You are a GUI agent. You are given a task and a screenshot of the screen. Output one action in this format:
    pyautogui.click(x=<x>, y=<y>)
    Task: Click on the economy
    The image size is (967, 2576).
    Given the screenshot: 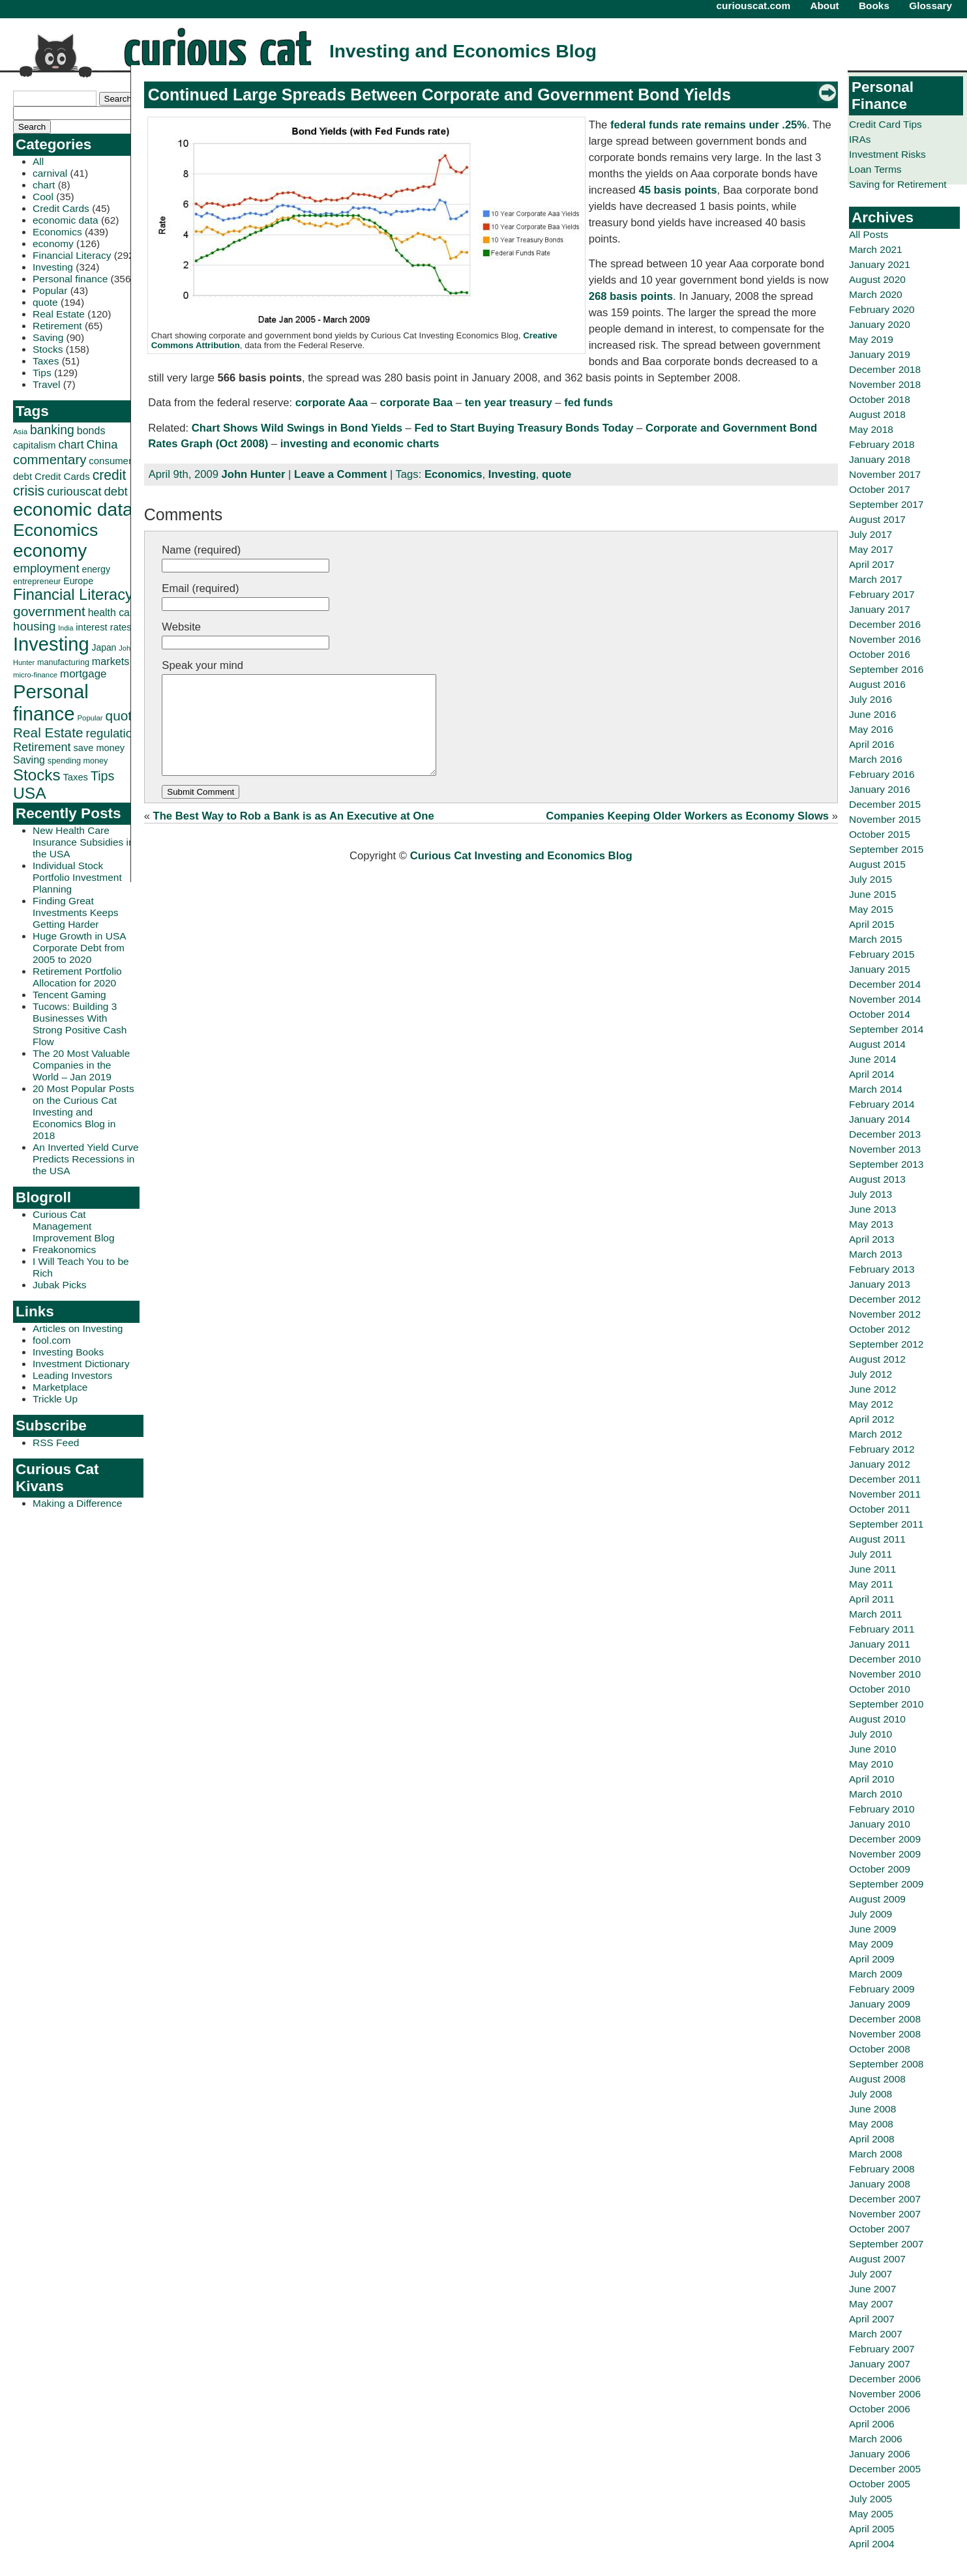 What is the action you would take?
    pyautogui.click(x=53, y=243)
    